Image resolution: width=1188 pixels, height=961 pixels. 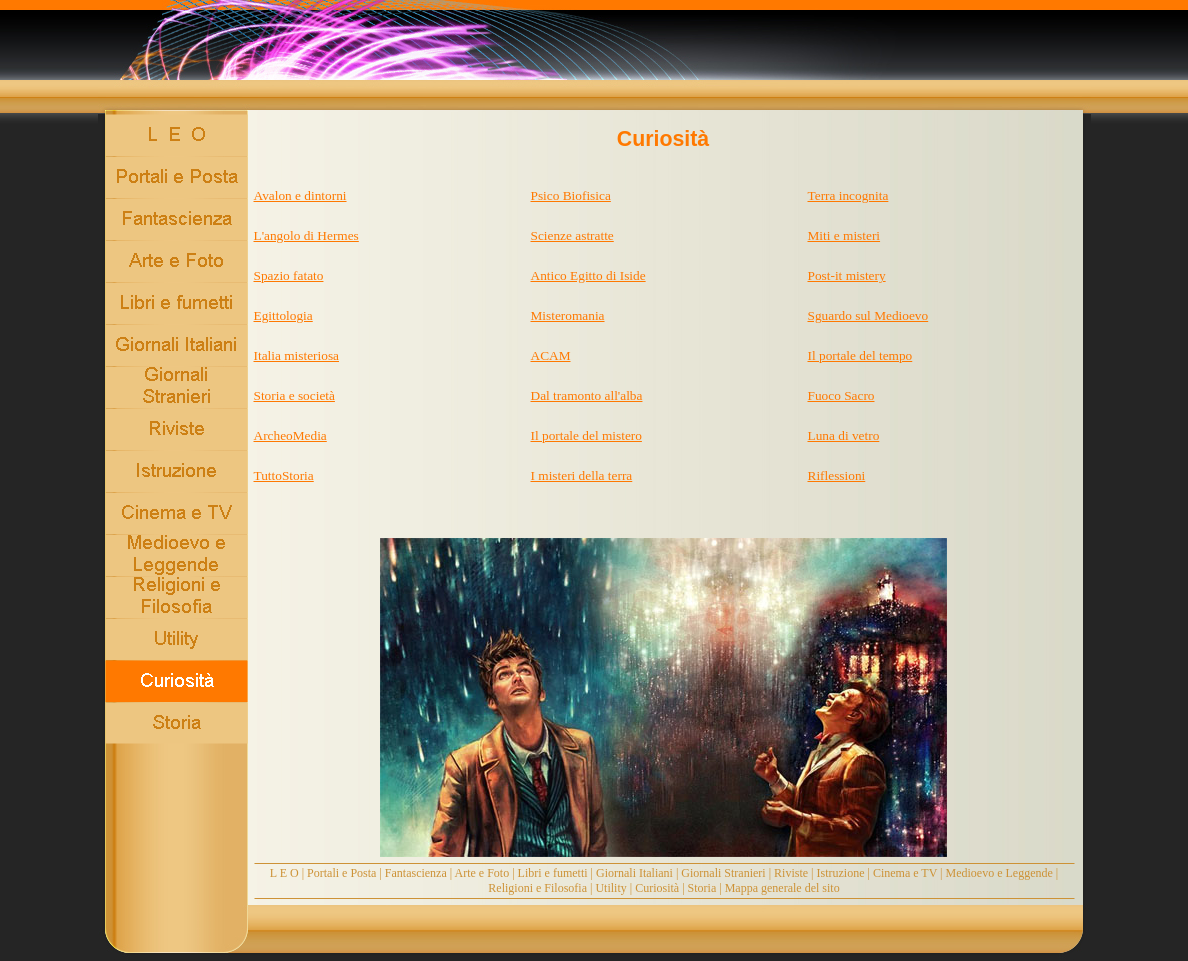 I want to click on Italia misteriosa, so click(x=297, y=355).